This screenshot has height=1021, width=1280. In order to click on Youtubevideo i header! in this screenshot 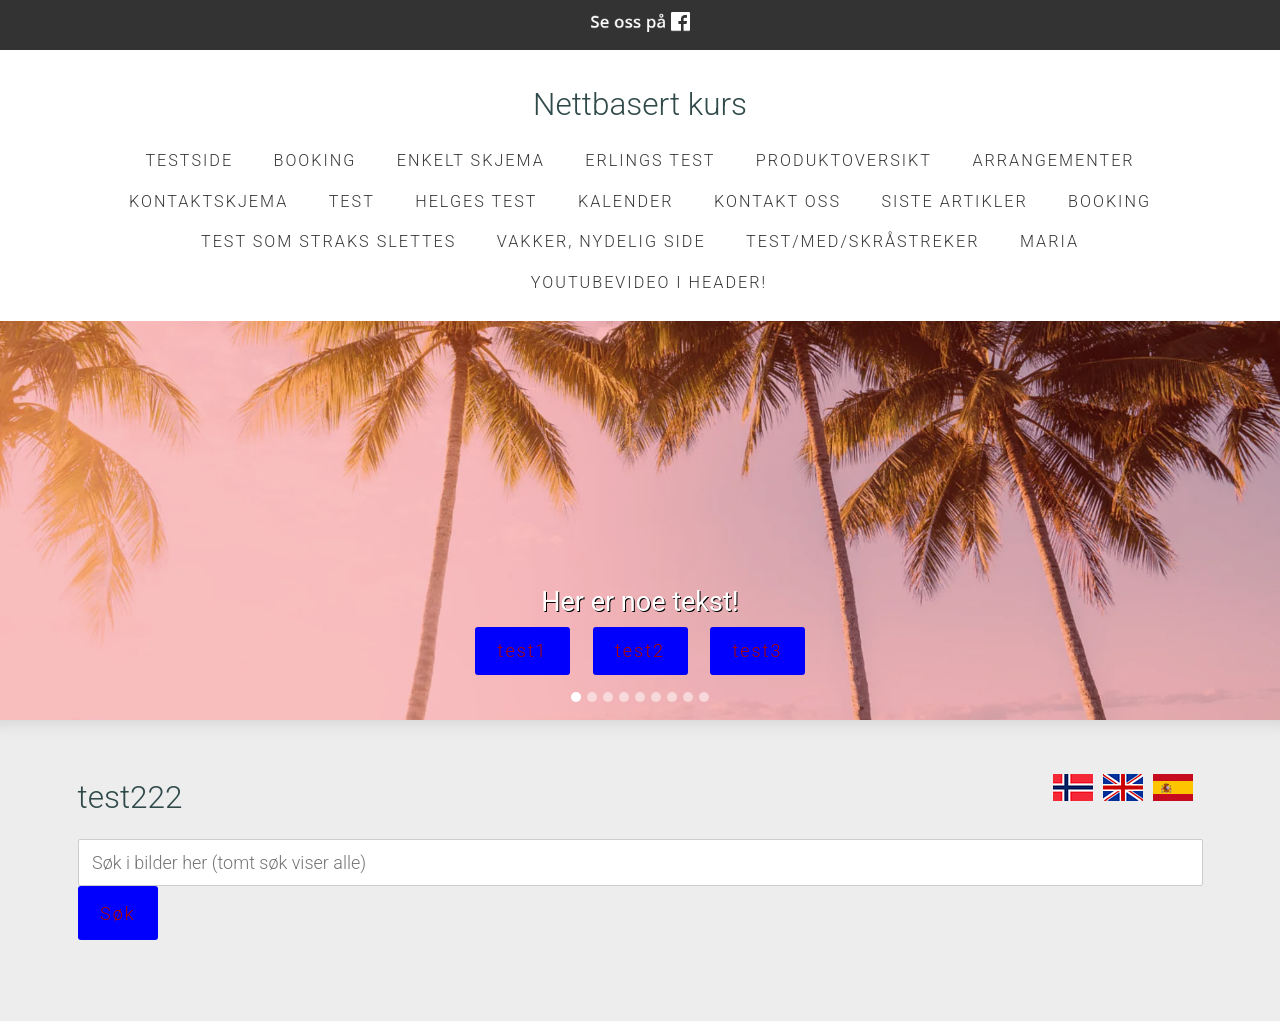, I will do `click(649, 282)`.